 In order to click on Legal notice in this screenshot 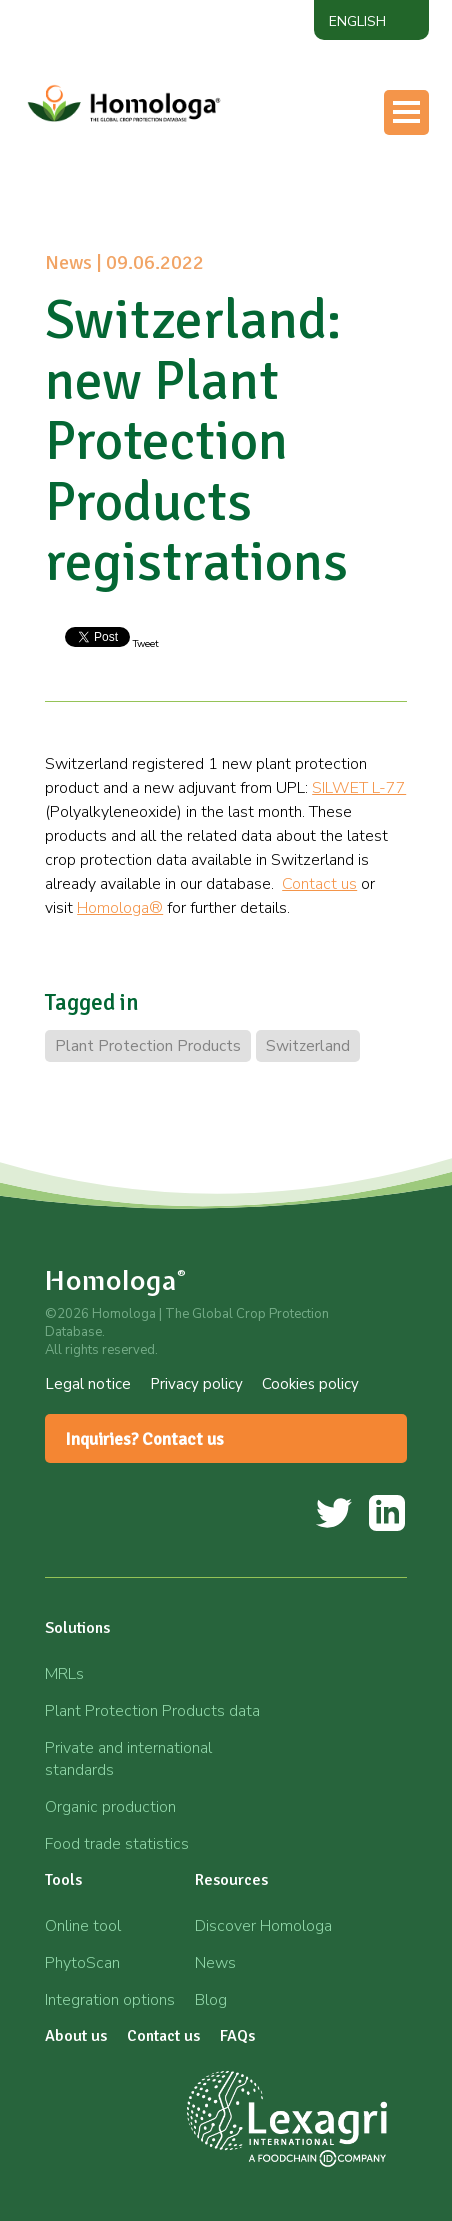, I will do `click(88, 1384)`.